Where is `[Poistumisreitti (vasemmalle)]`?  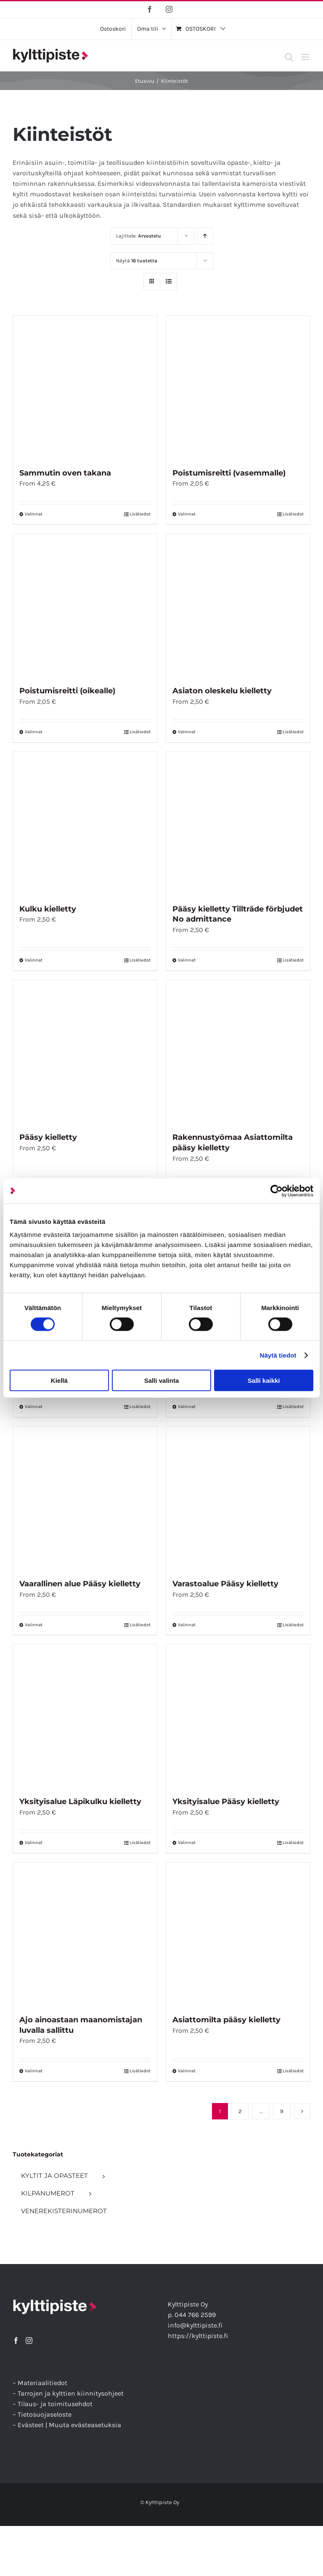 [Poistumisreitti (vasemmalle)] is located at coordinates (238, 388).